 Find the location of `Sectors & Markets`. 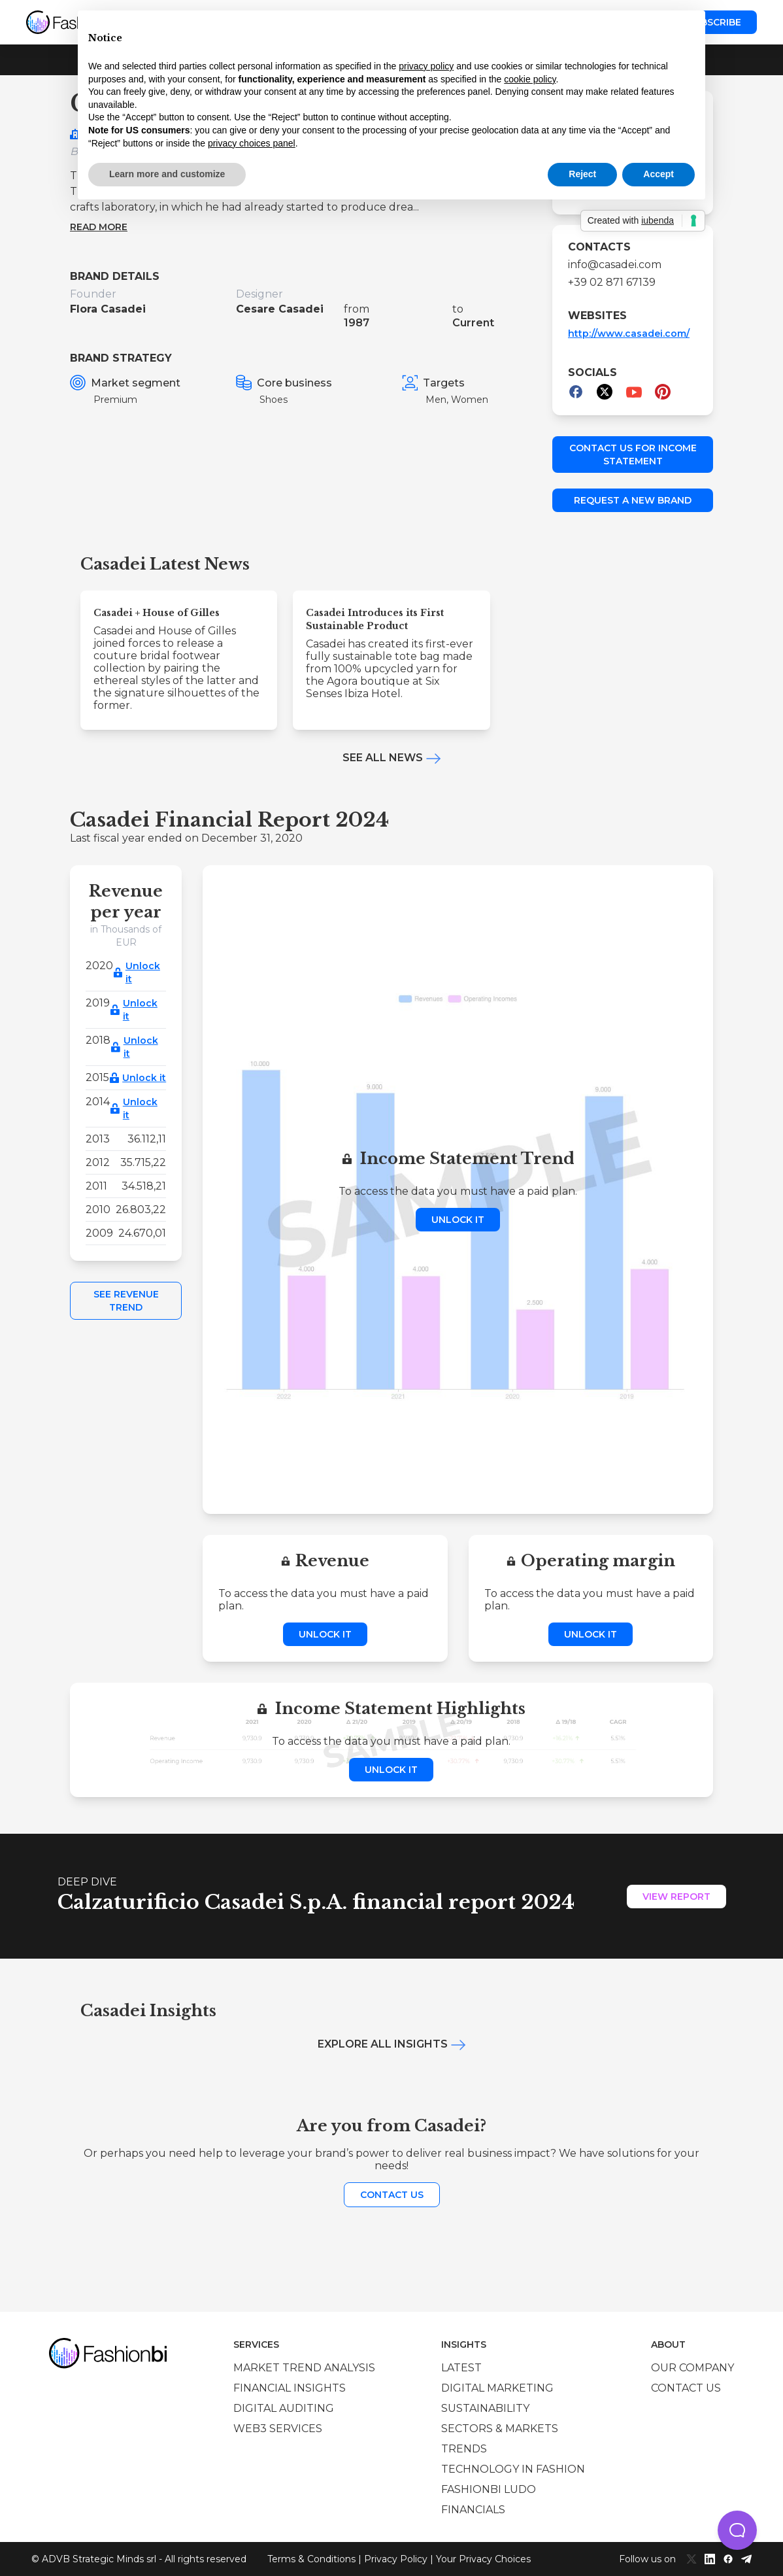

Sectors & Markets is located at coordinates (499, 2428).